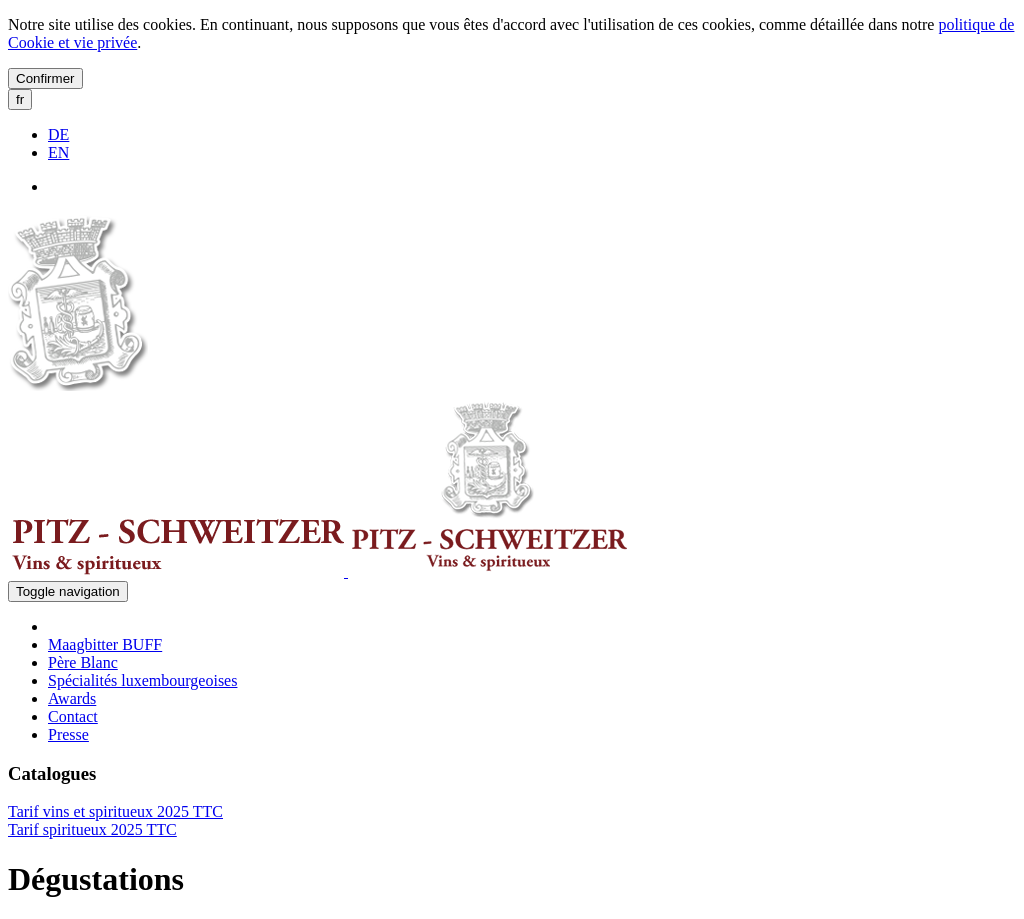 The width and height of the screenshot is (1024, 919). Describe the element at coordinates (115, 811) in the screenshot. I see `Tarif vins et spiritueux 2025 TTC` at that location.